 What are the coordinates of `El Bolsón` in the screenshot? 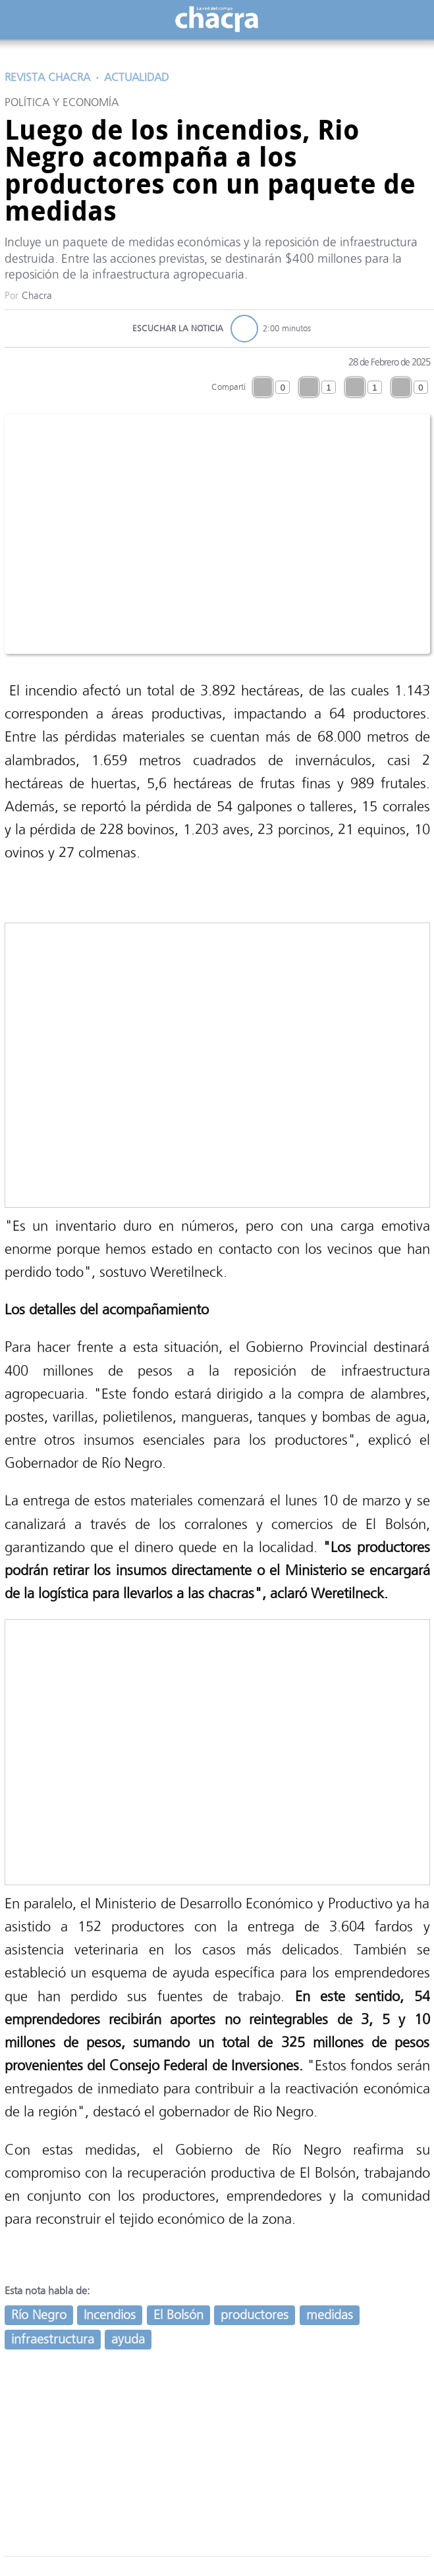 It's located at (178, 2314).